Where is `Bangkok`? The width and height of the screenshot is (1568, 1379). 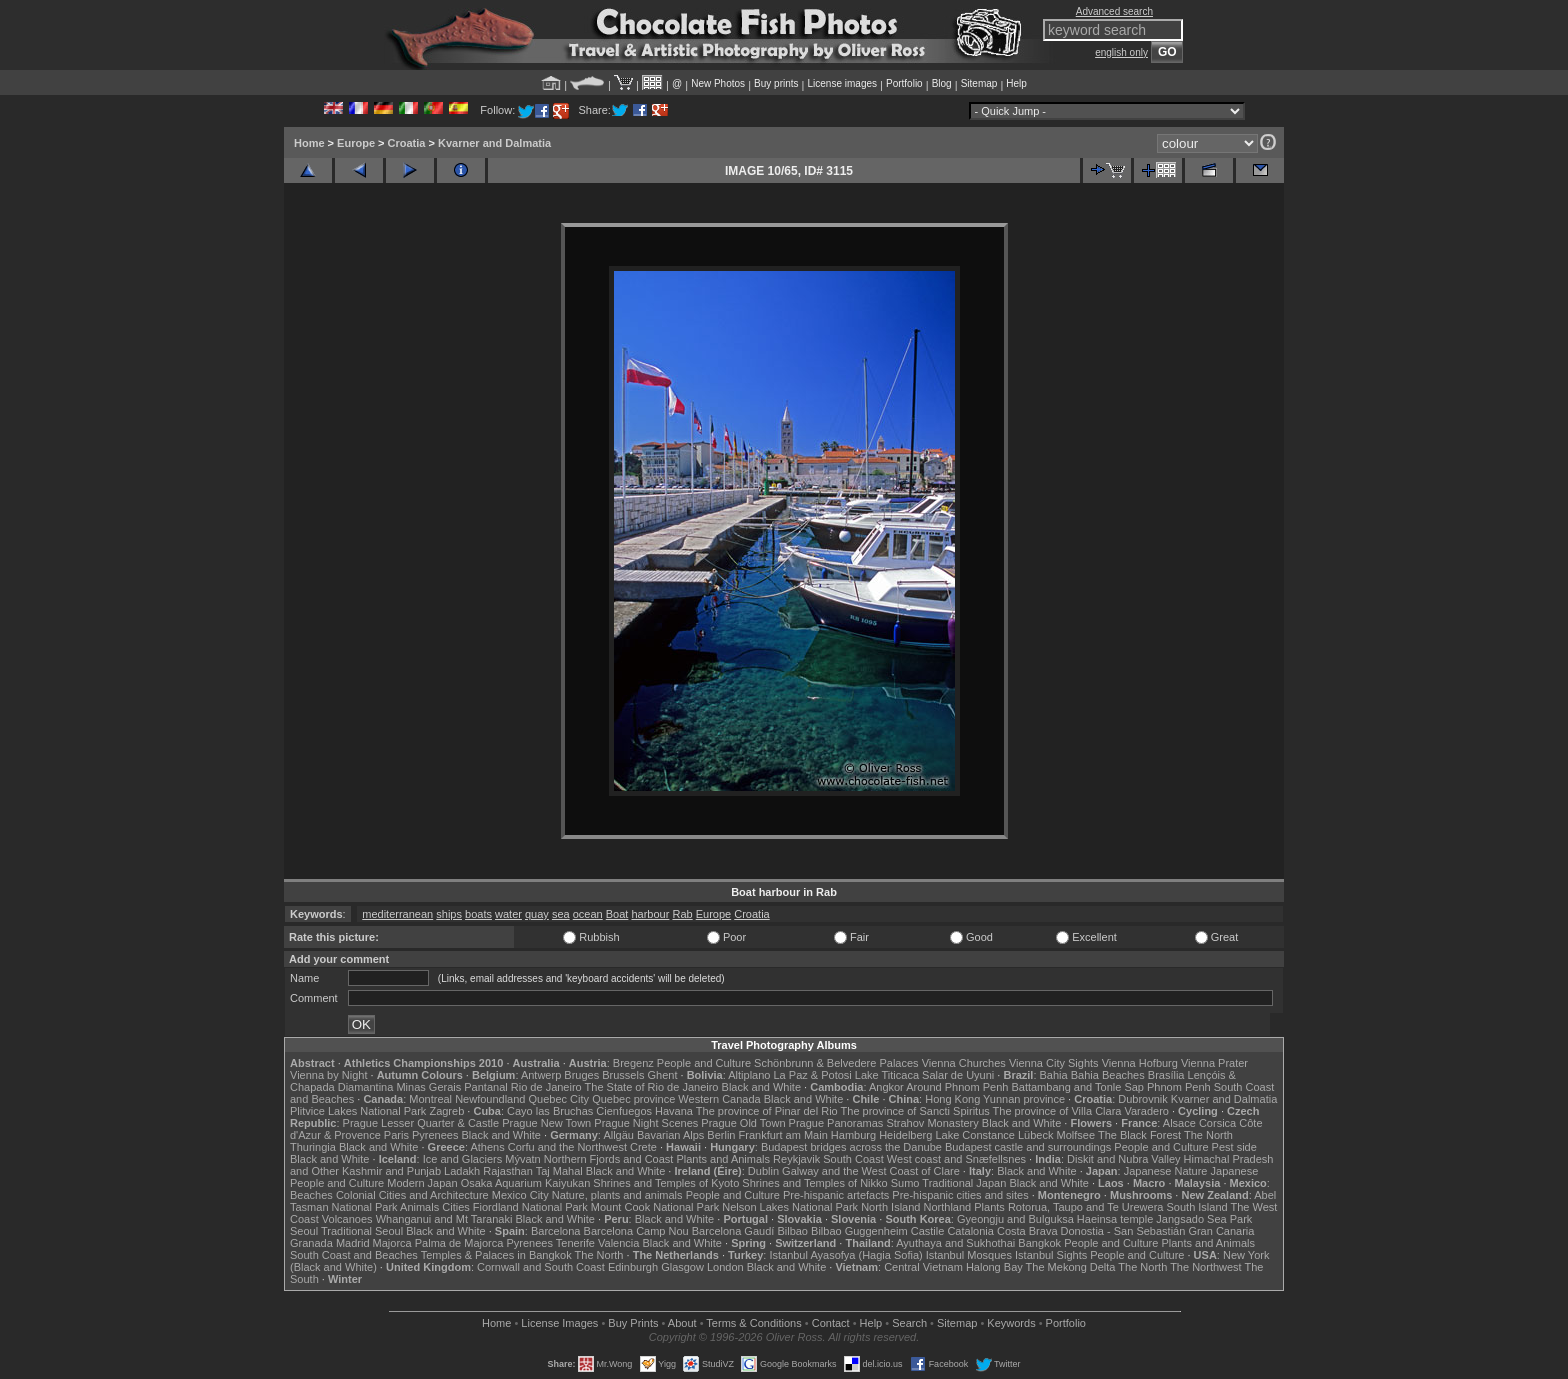
Bangkok is located at coordinates (1039, 1243).